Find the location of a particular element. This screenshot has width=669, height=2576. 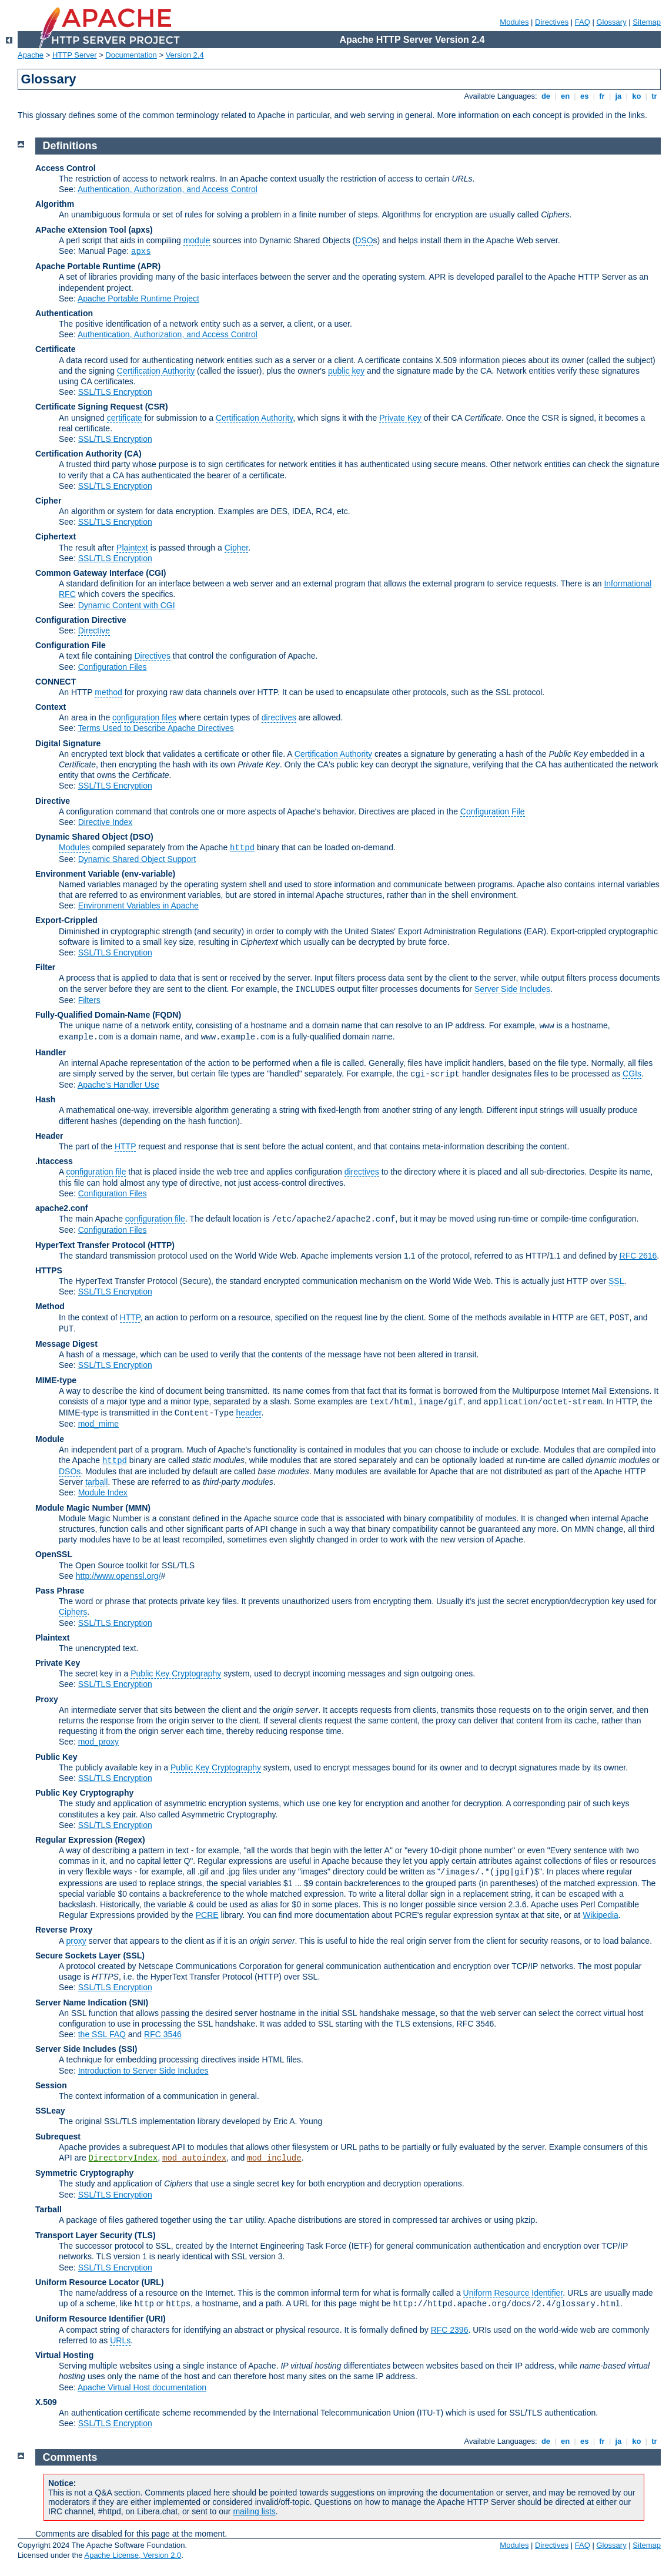

(DSO) is located at coordinates (141, 836).